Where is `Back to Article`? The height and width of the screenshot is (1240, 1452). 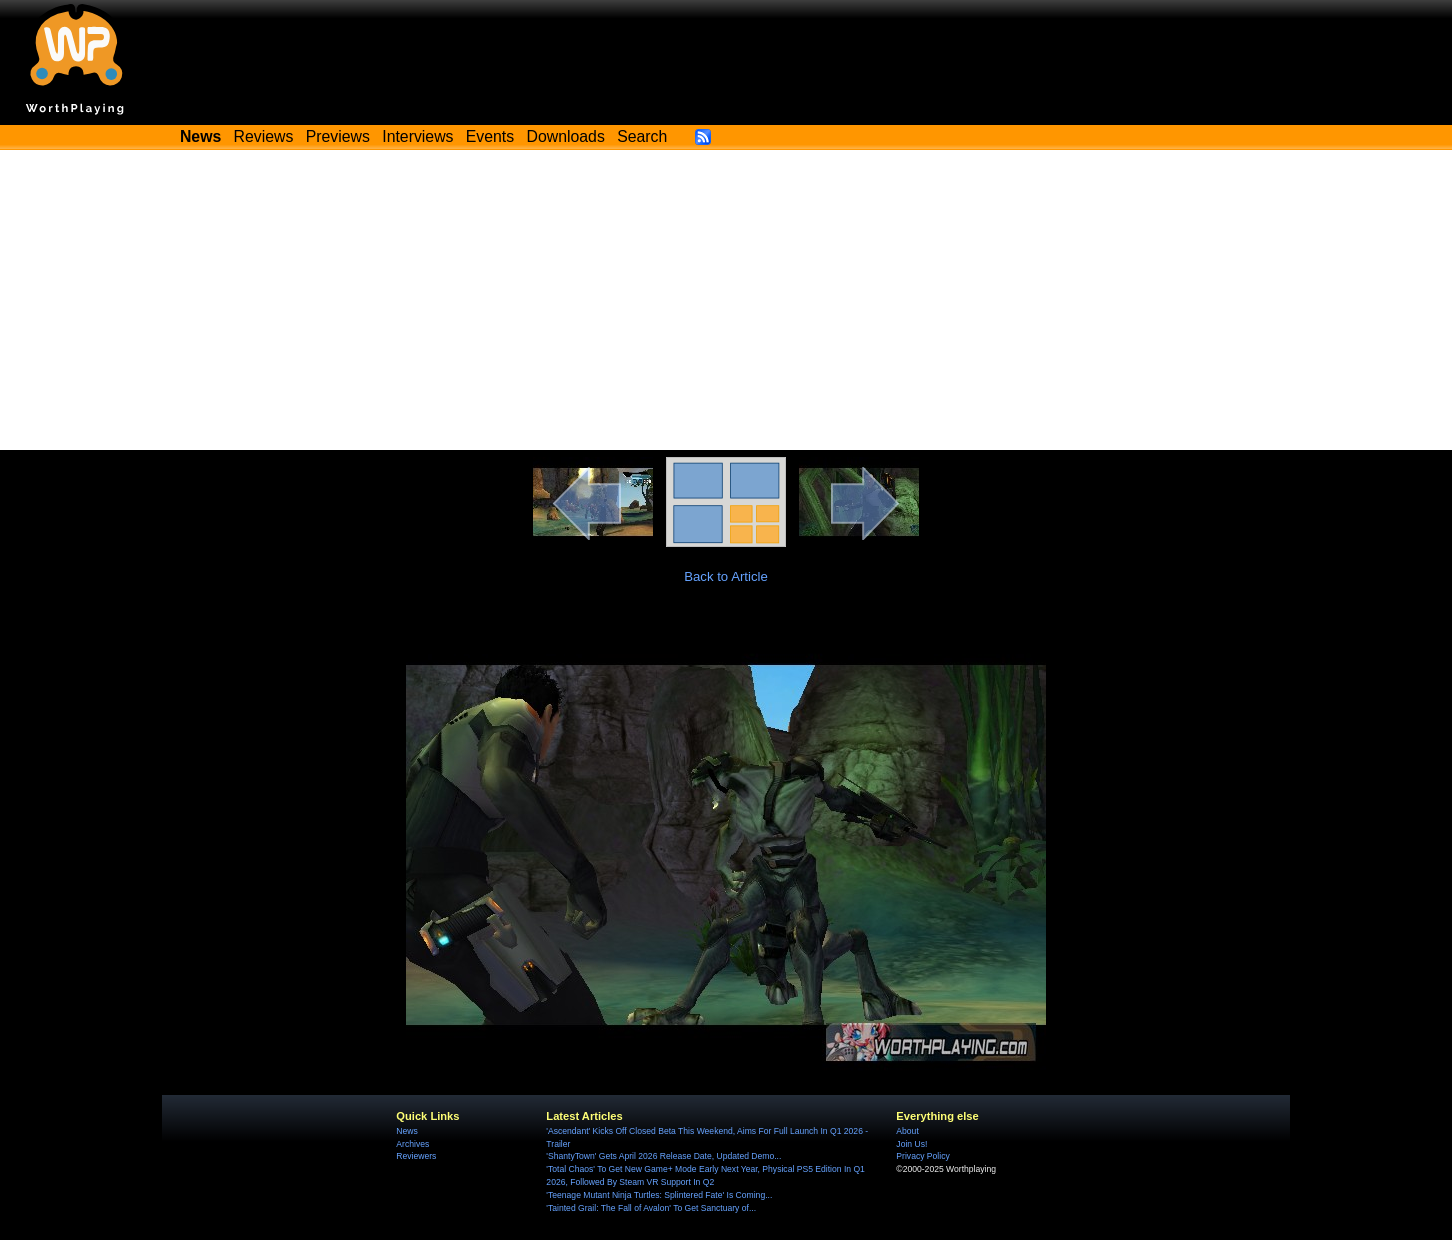 Back to Article is located at coordinates (726, 576).